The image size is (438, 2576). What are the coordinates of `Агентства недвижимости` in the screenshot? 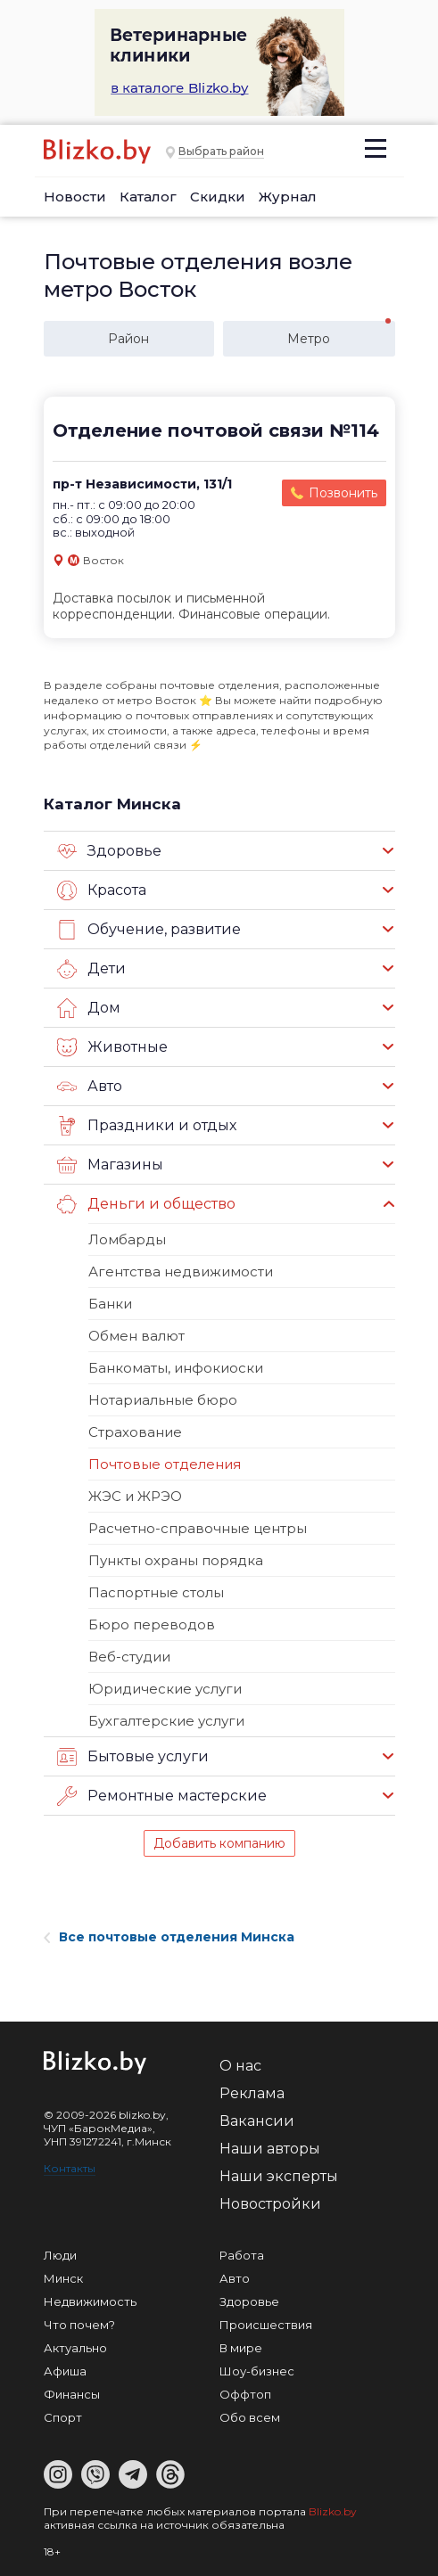 It's located at (180, 1271).